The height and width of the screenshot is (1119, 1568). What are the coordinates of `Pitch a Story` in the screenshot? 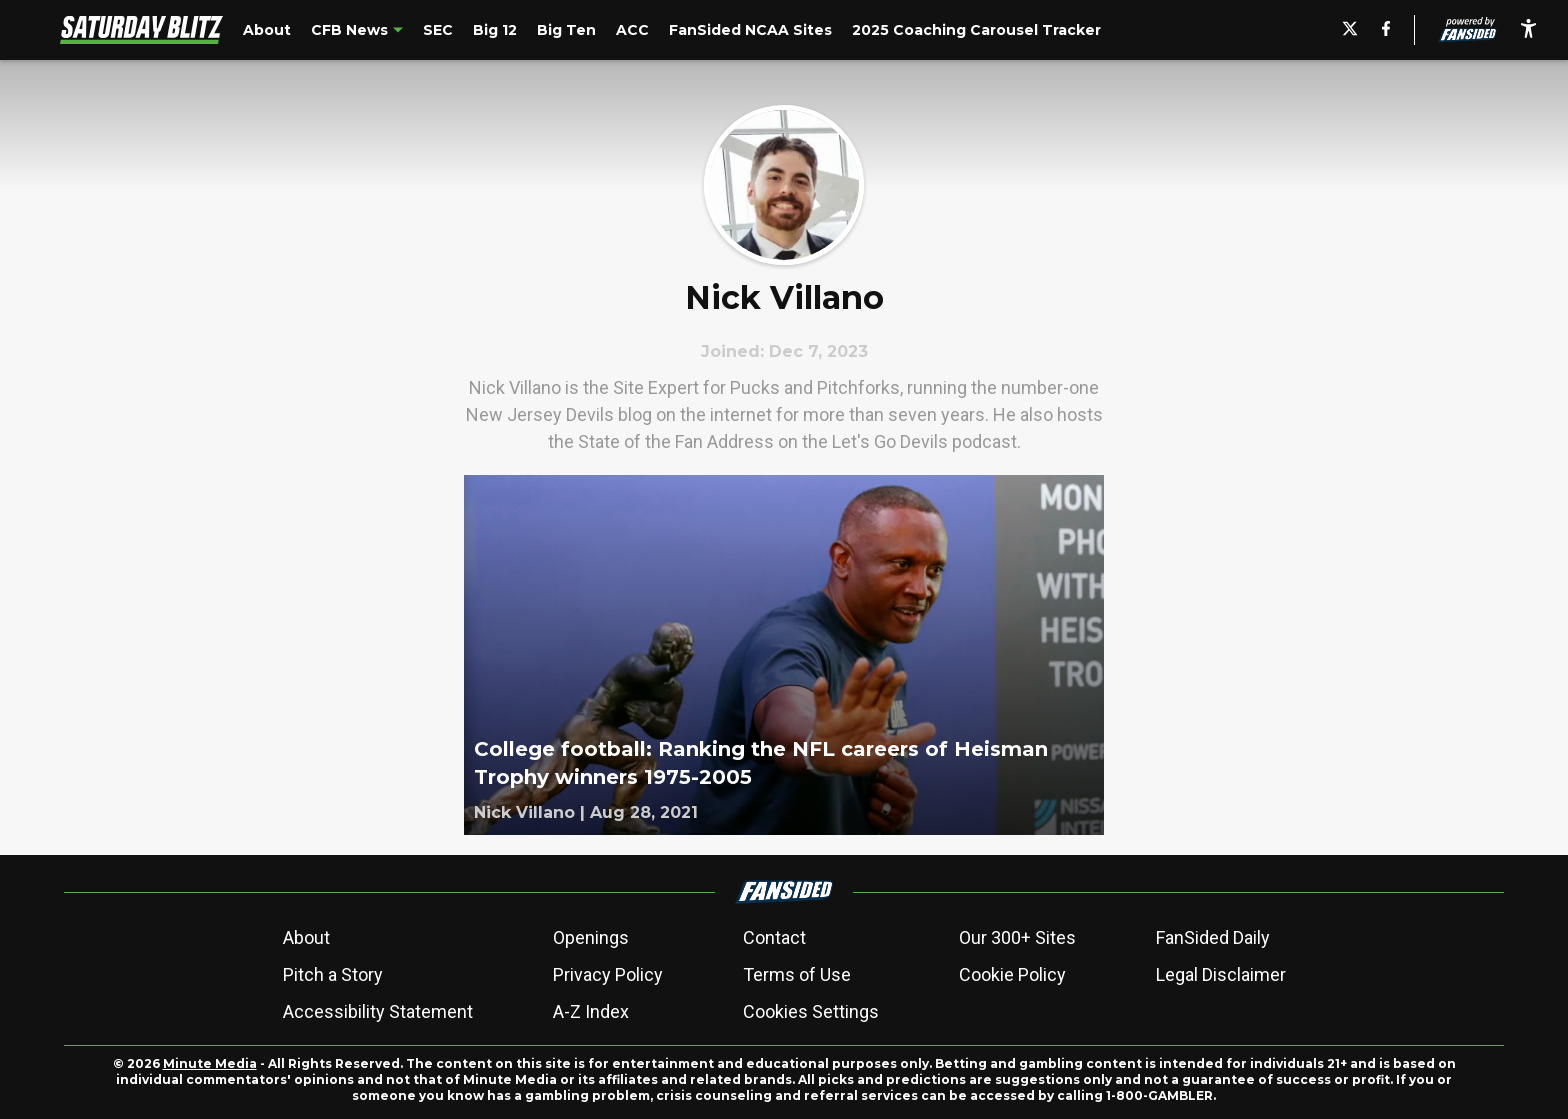 It's located at (333, 974).